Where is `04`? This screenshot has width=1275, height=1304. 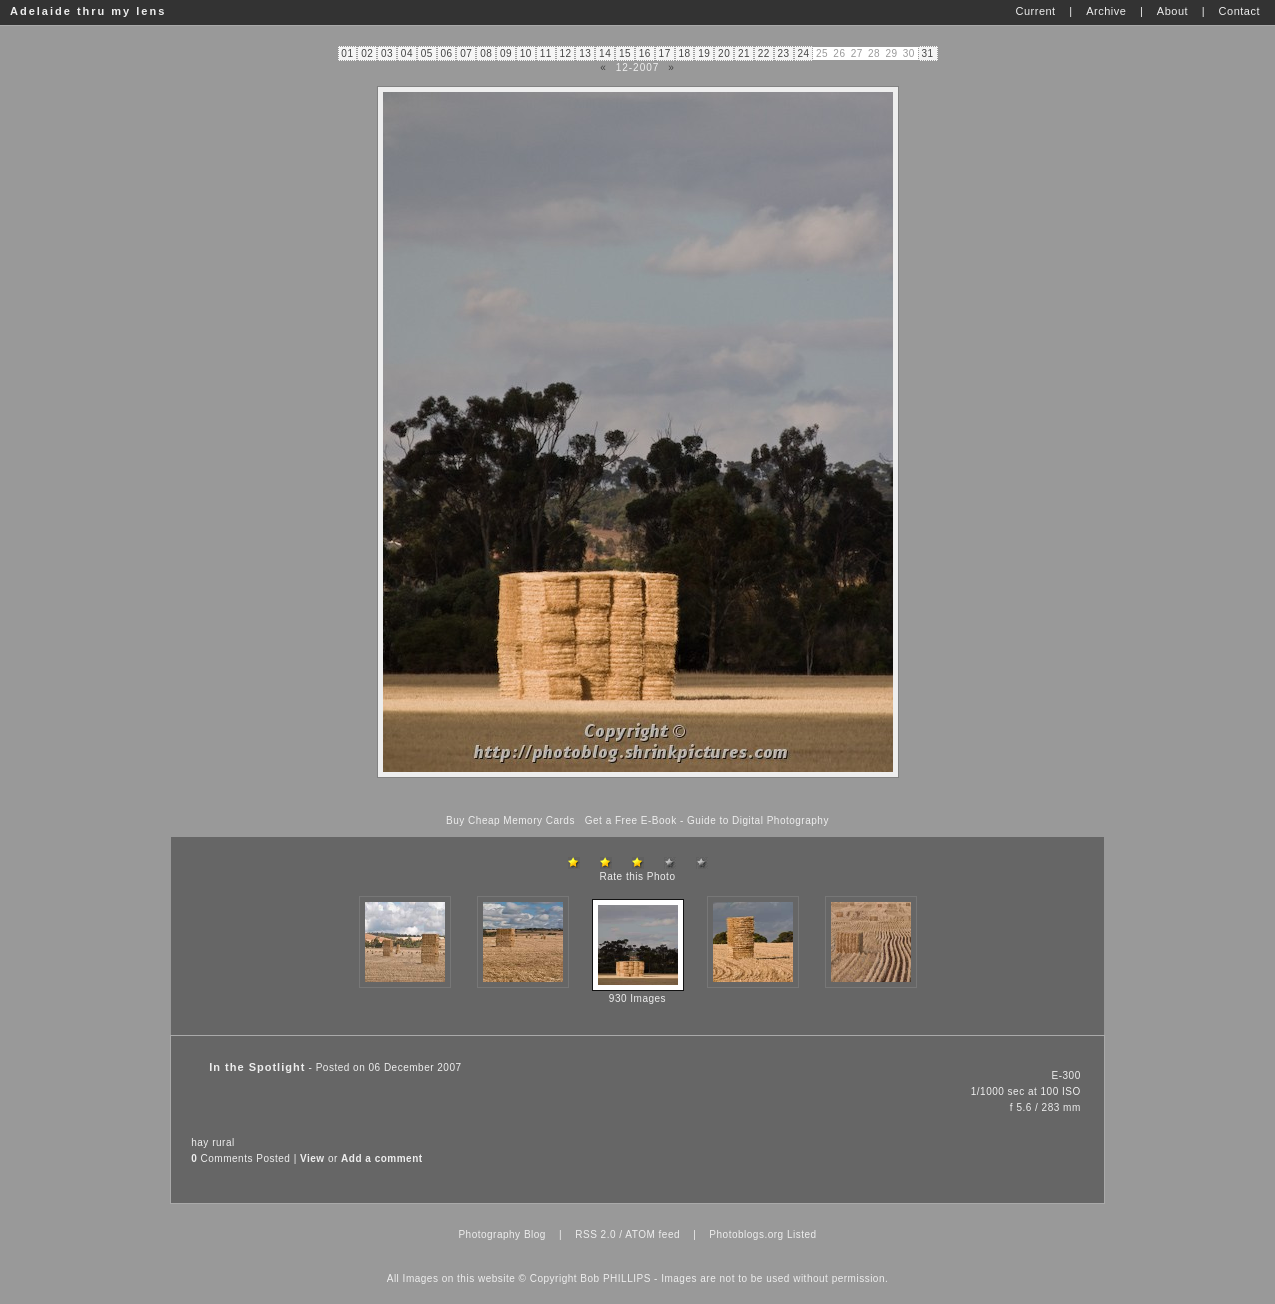
04 is located at coordinates (407, 53).